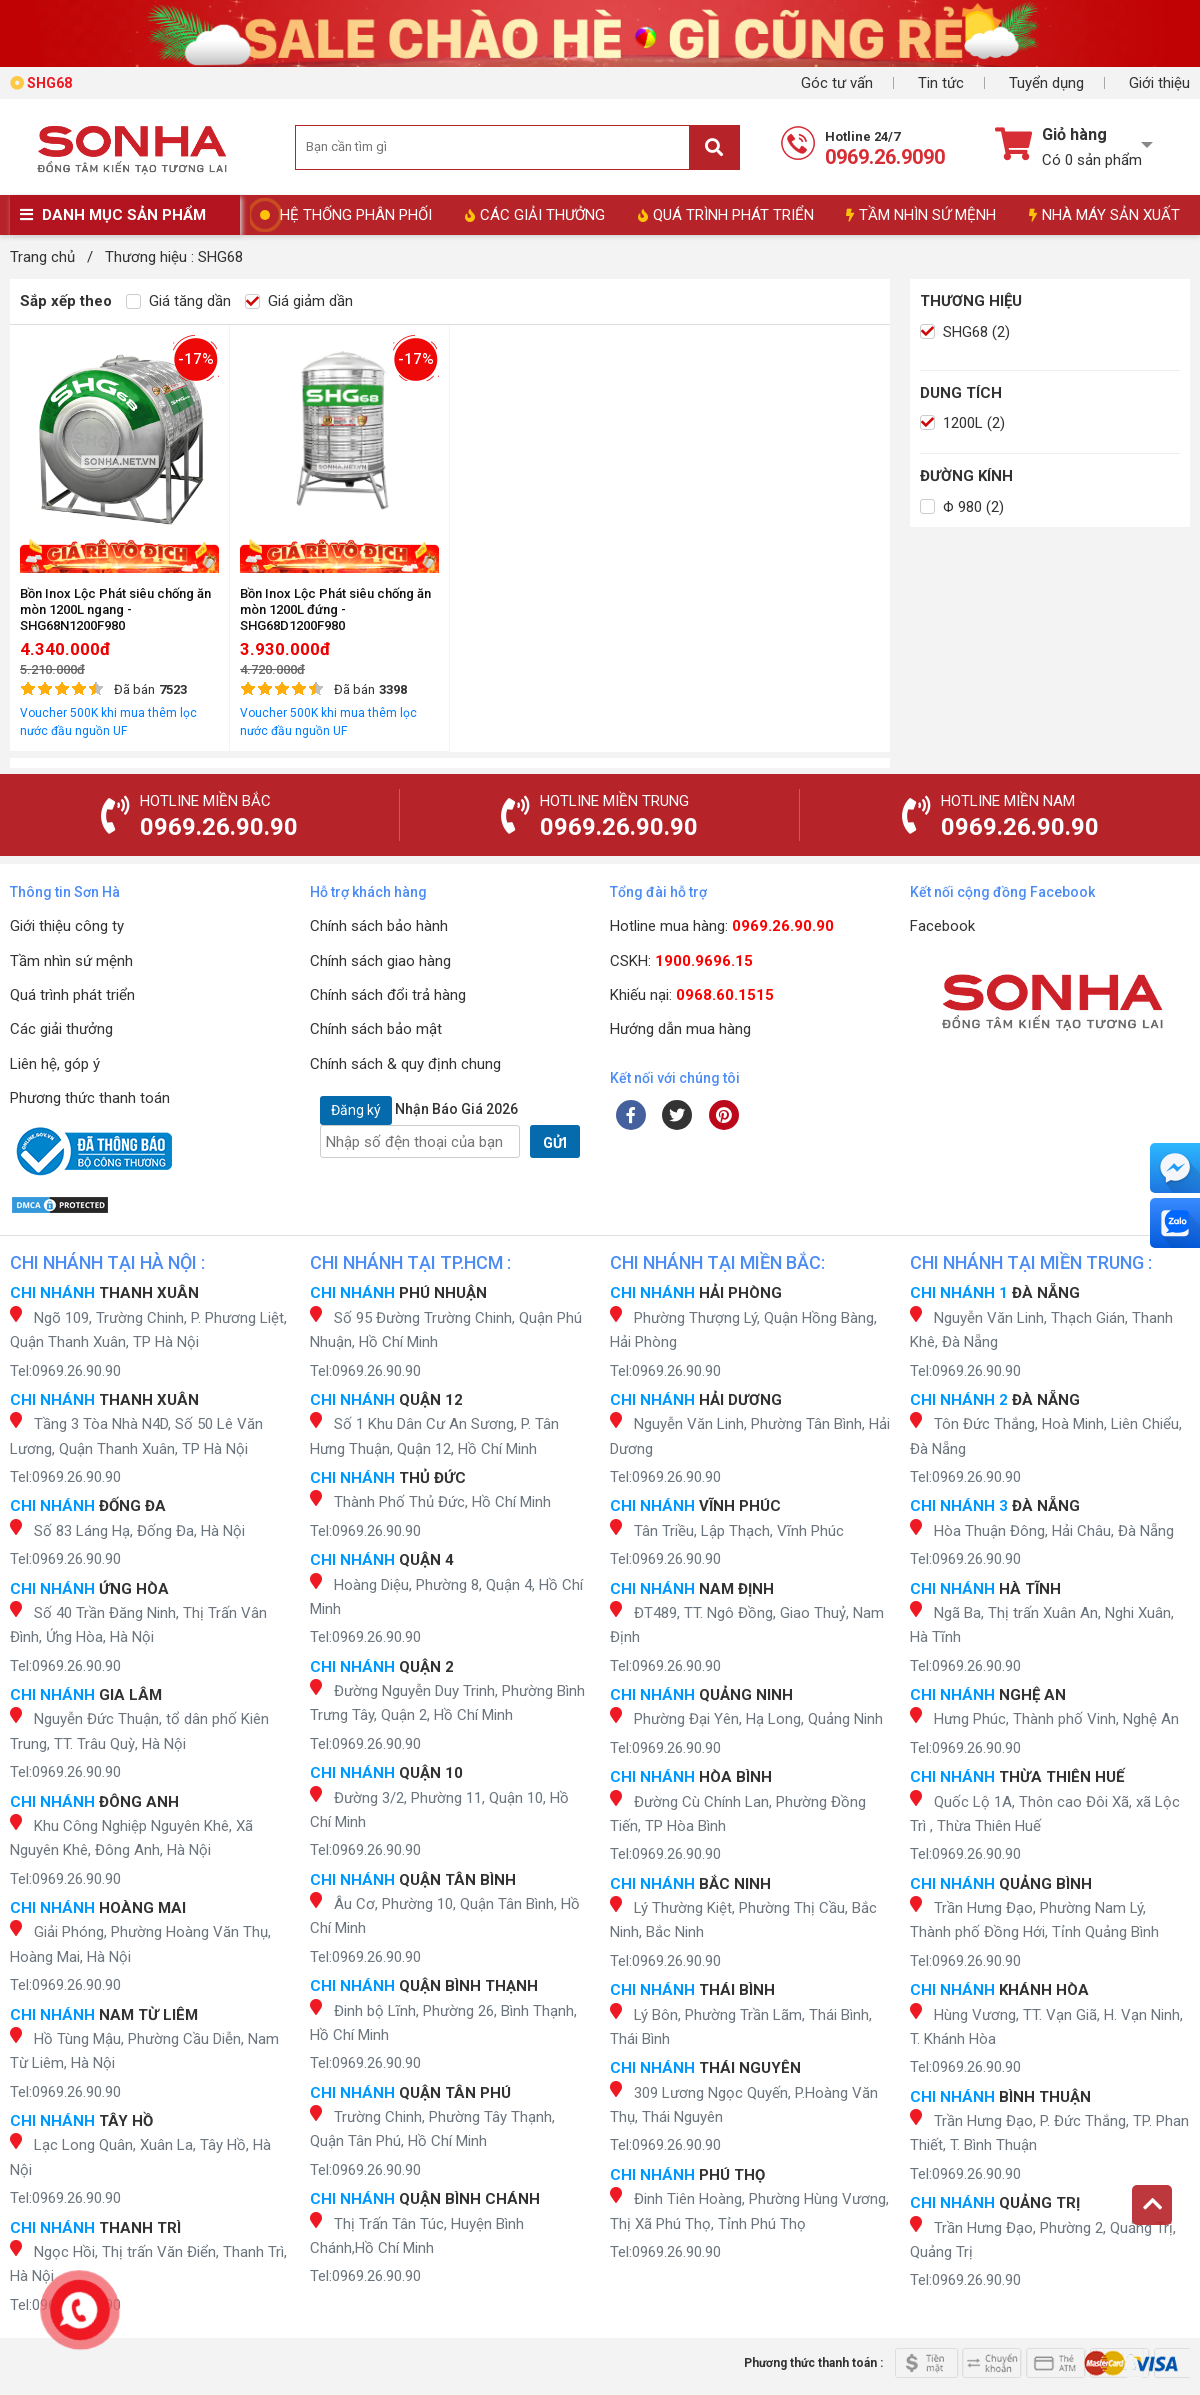 The image size is (1200, 2395). What do you see at coordinates (837, 83) in the screenshot?
I see `Góc tư vấn` at bounding box center [837, 83].